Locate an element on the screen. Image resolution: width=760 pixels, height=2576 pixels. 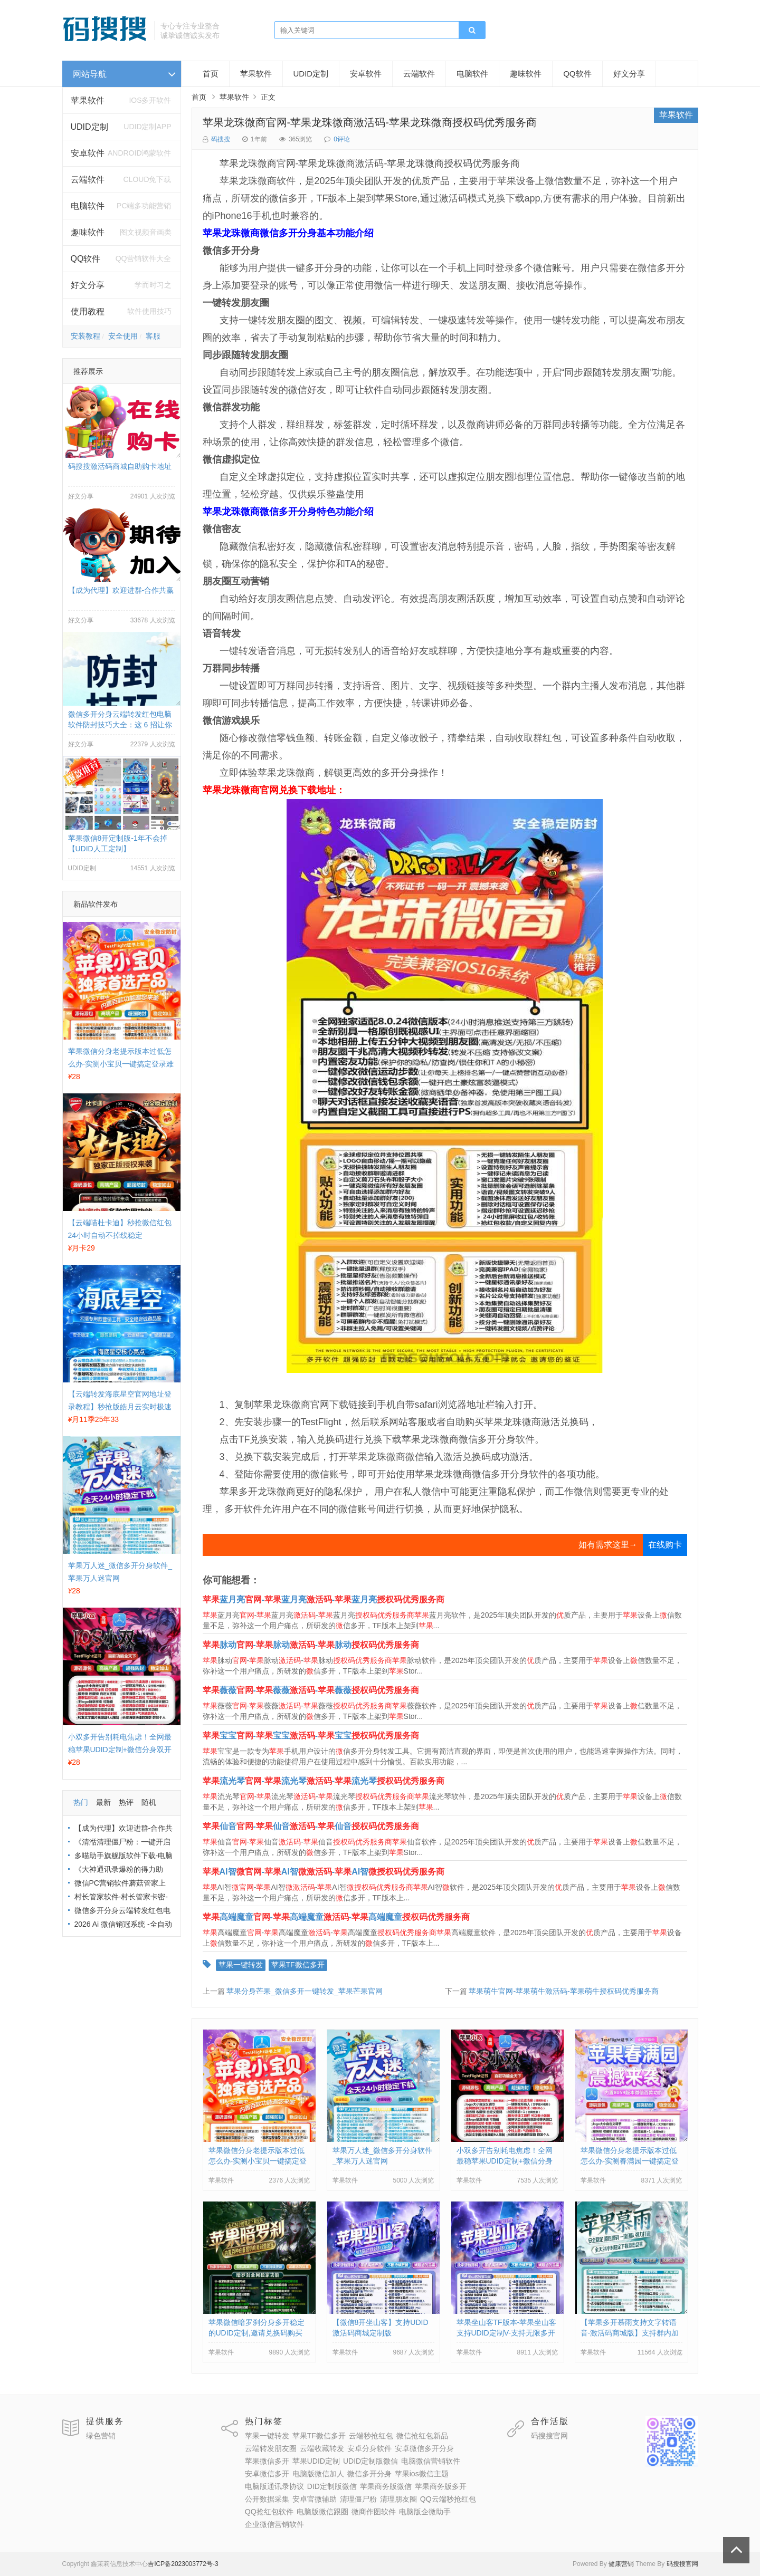
使用教程 is located at coordinates (87, 311).